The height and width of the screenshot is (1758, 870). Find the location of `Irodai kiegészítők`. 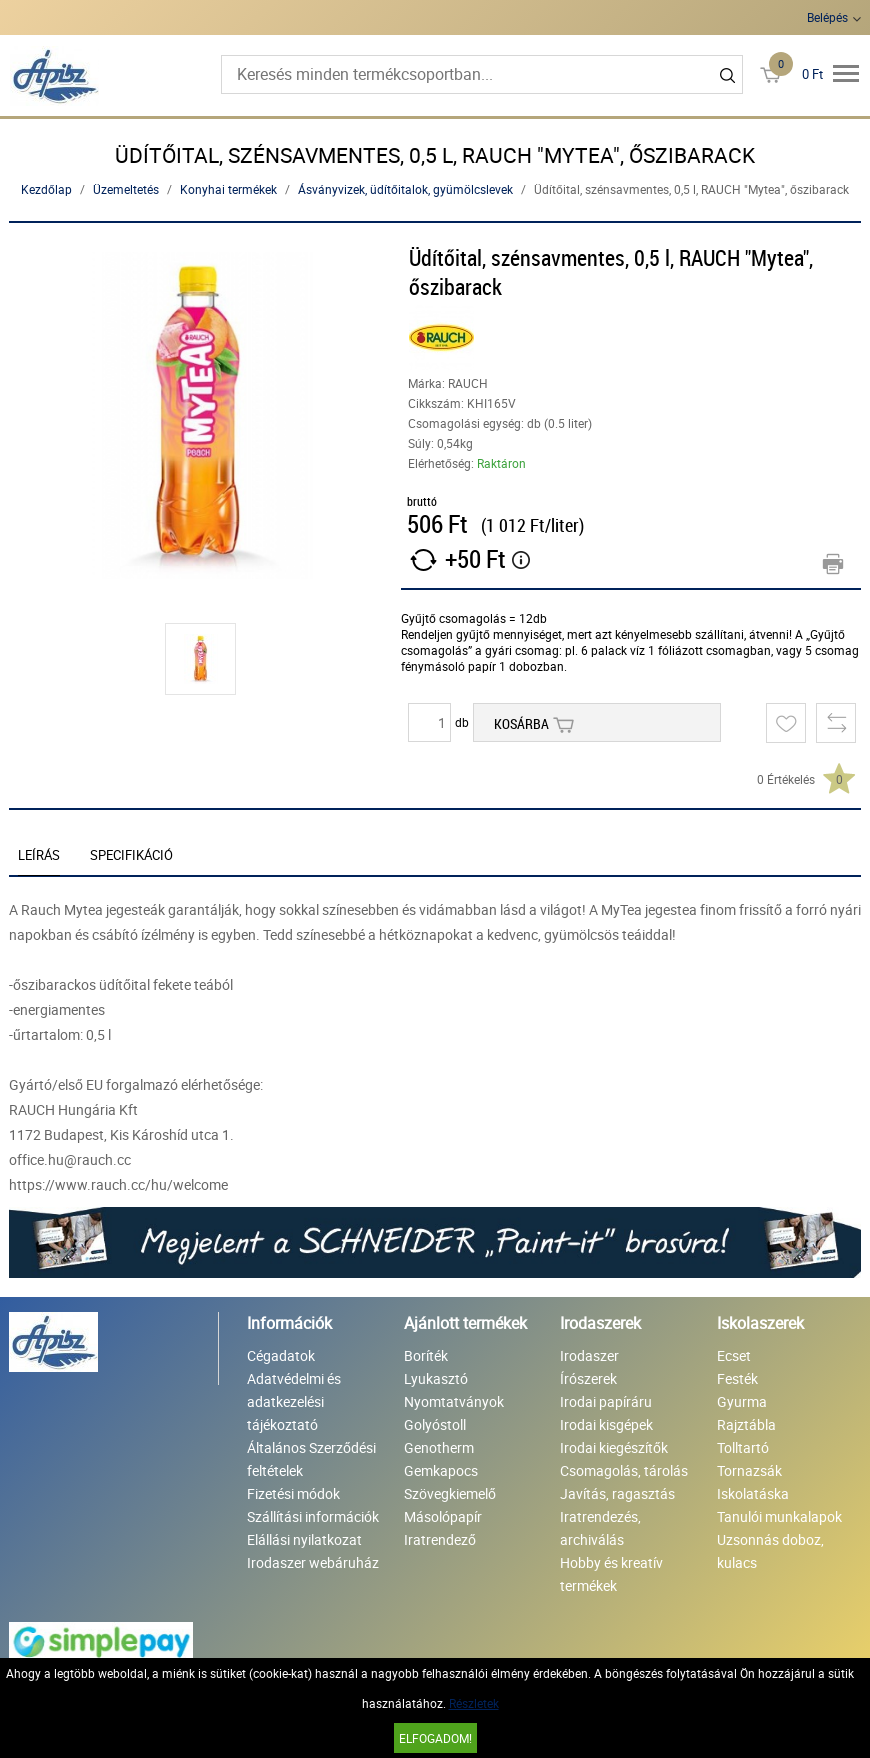

Irodai kiegészítők is located at coordinates (614, 1447).